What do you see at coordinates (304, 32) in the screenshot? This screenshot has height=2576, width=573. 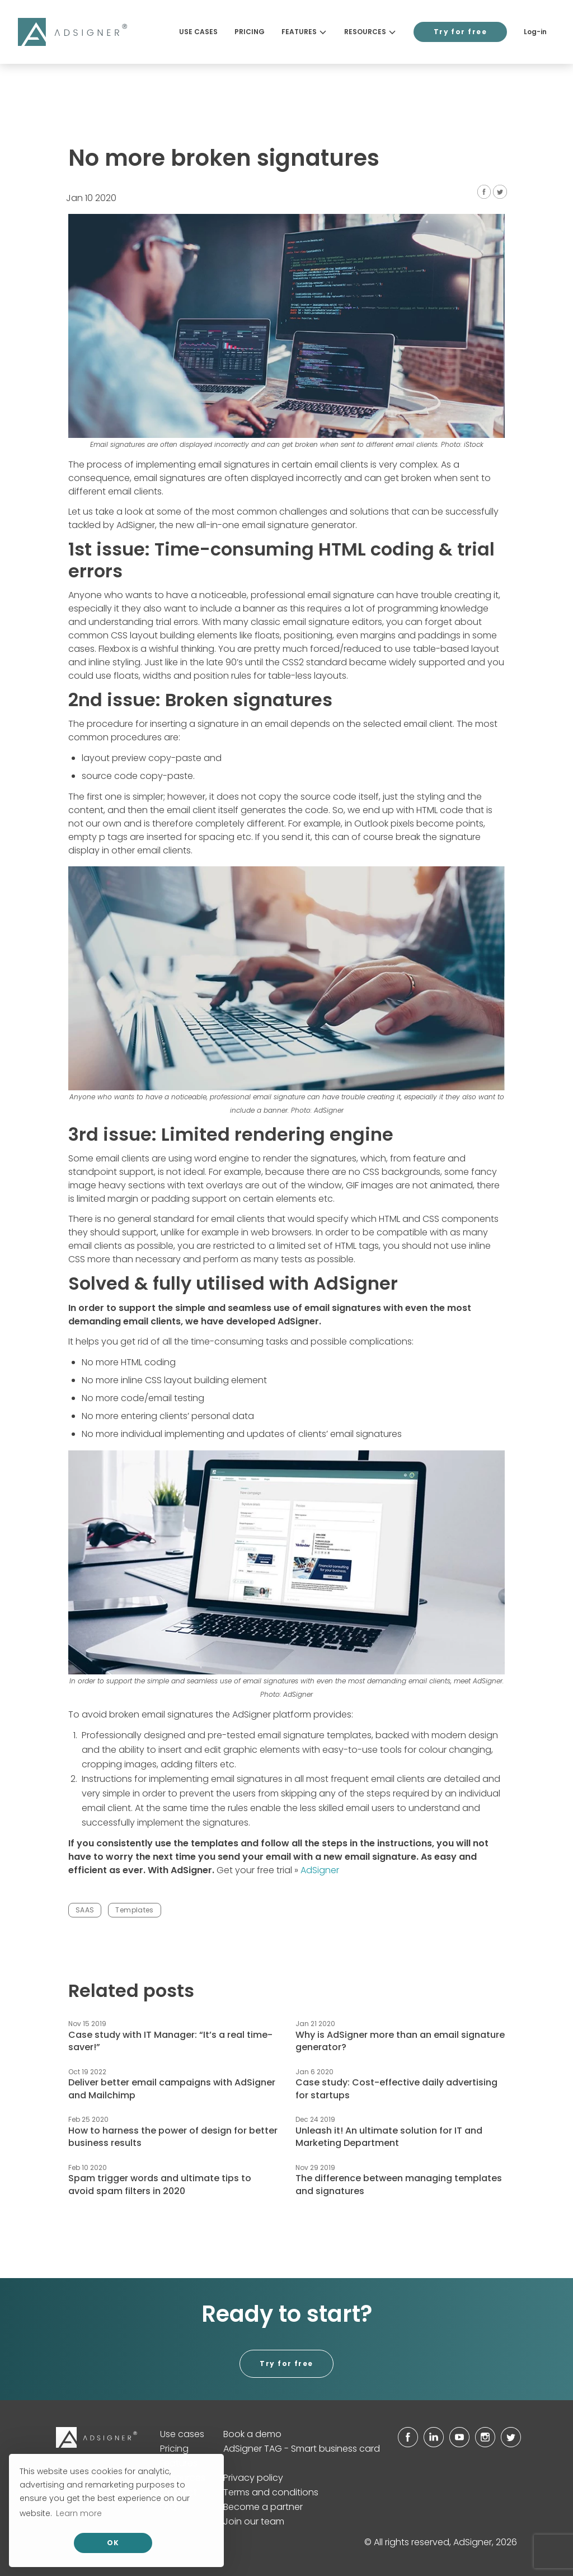 I see `Features` at bounding box center [304, 32].